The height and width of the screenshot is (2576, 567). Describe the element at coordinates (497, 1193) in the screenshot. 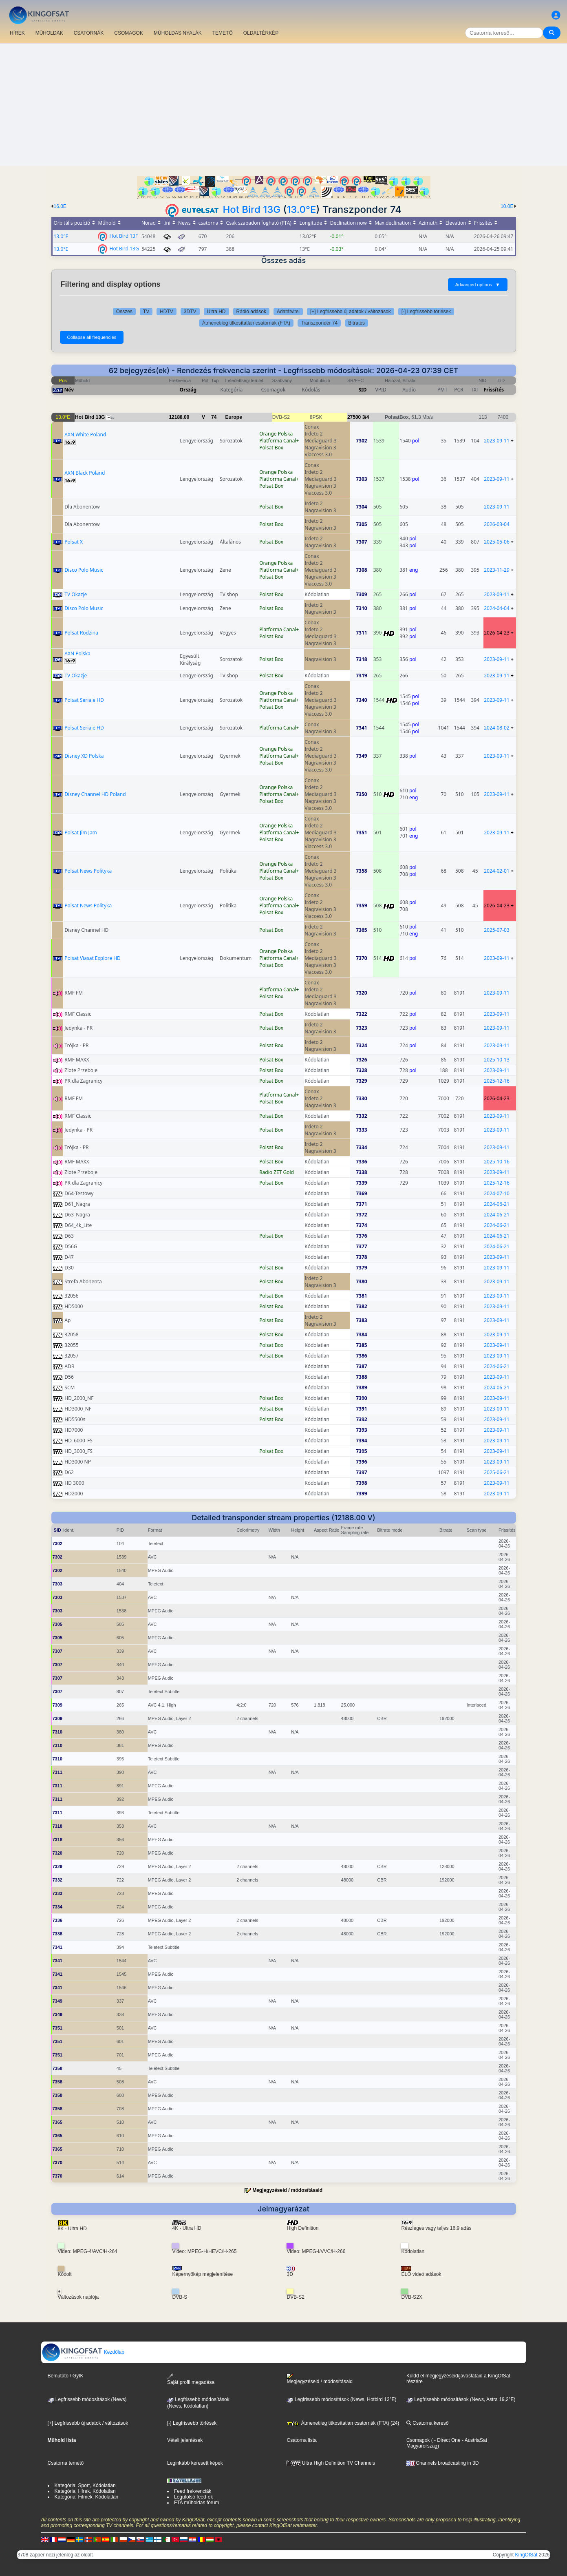

I see `2024-07-10` at that location.